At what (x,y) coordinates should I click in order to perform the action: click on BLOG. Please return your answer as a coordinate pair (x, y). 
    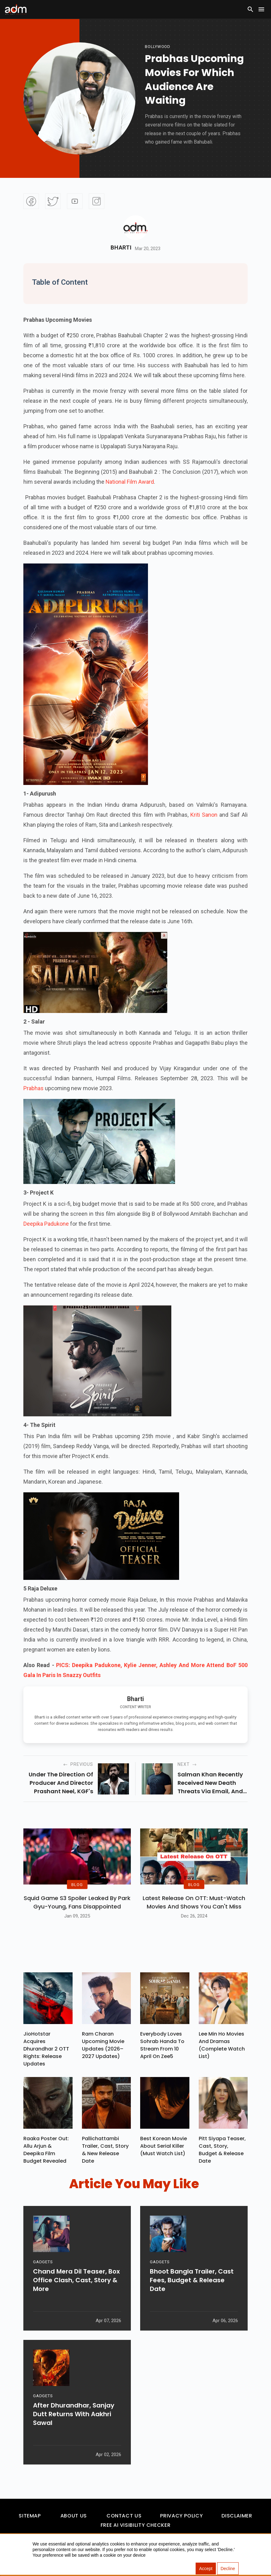
    Looking at the image, I should click on (77, 1884).